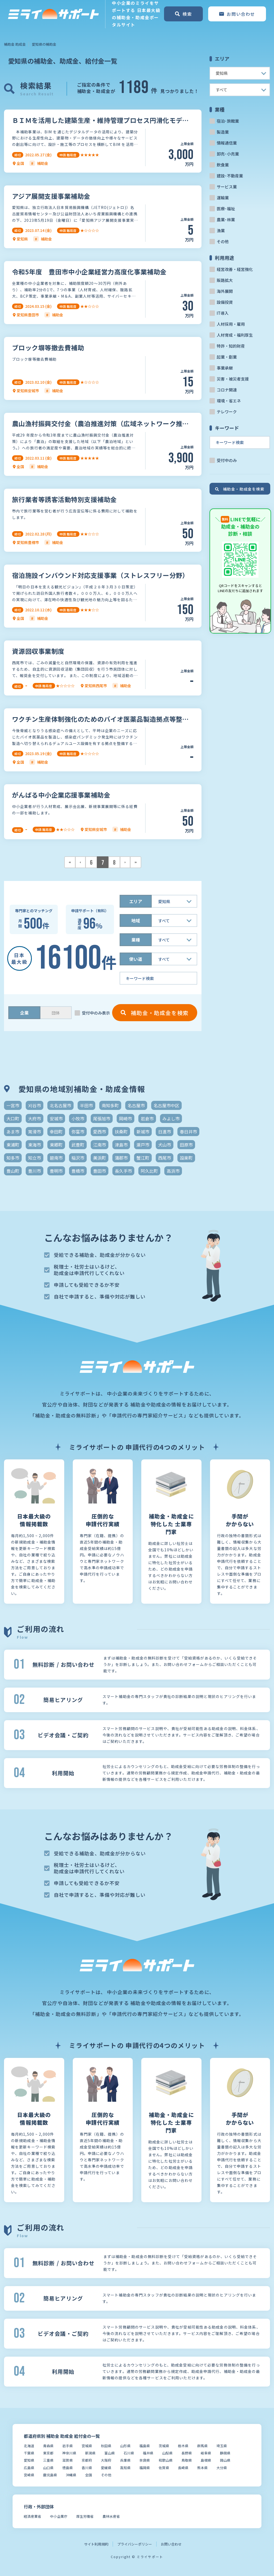  Describe the element at coordinates (110, 1105) in the screenshot. I see `南知多町` at that location.